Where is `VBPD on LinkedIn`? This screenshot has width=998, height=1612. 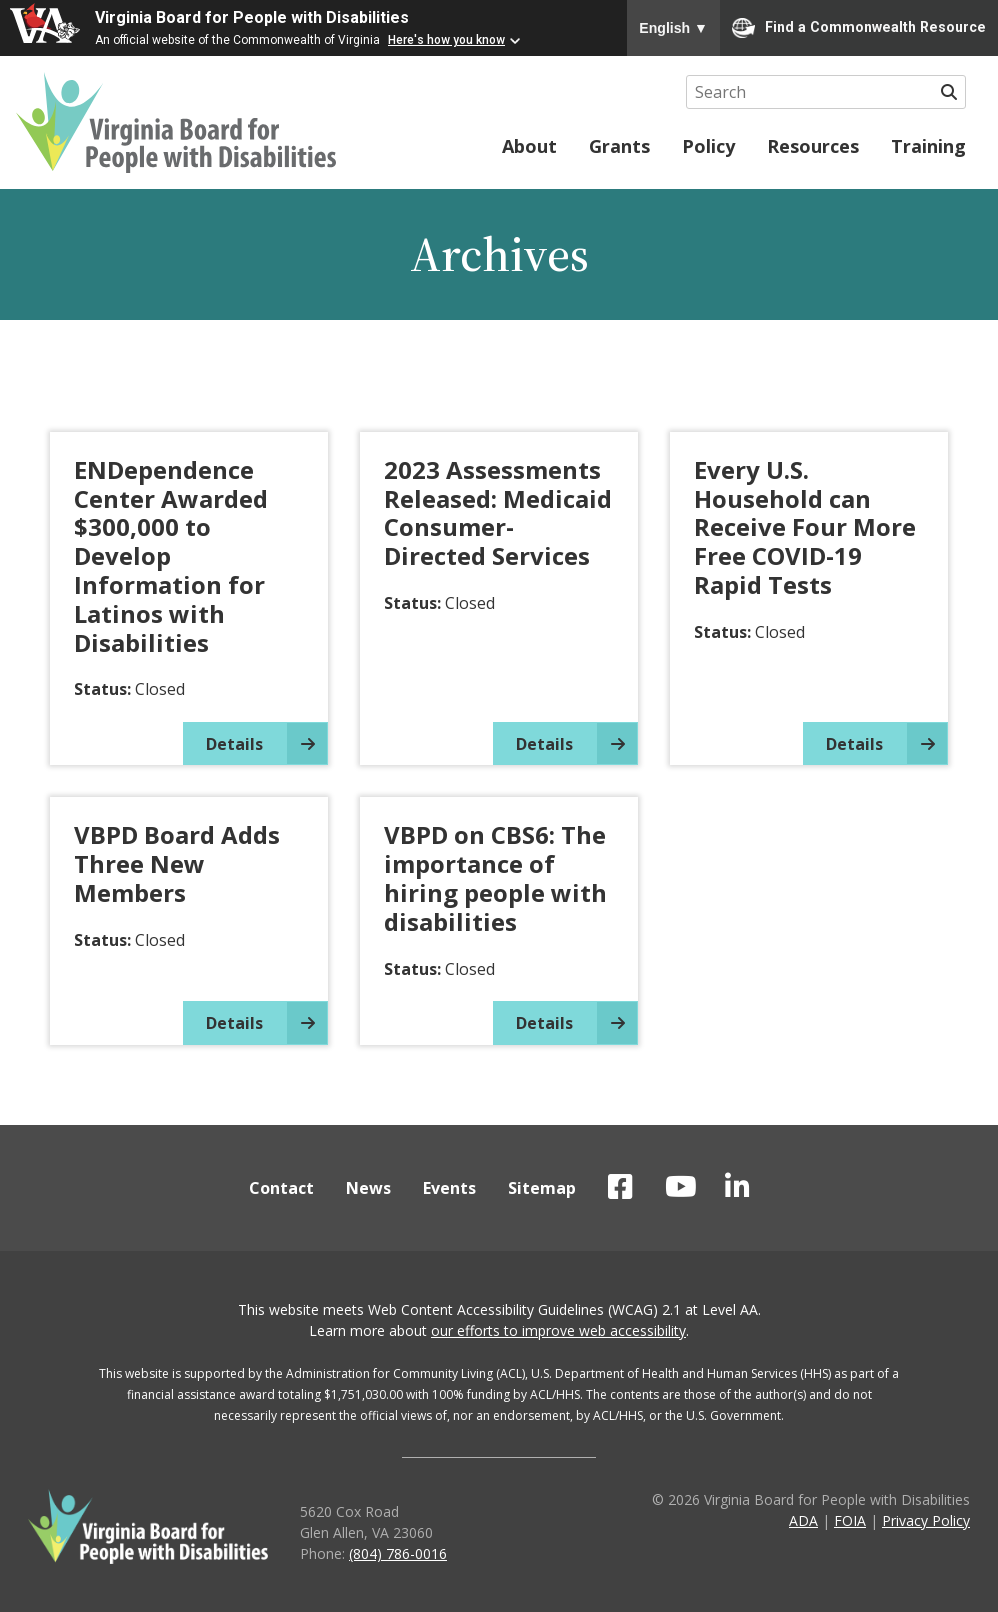
VBPD on LinkedIn is located at coordinates (737, 1187).